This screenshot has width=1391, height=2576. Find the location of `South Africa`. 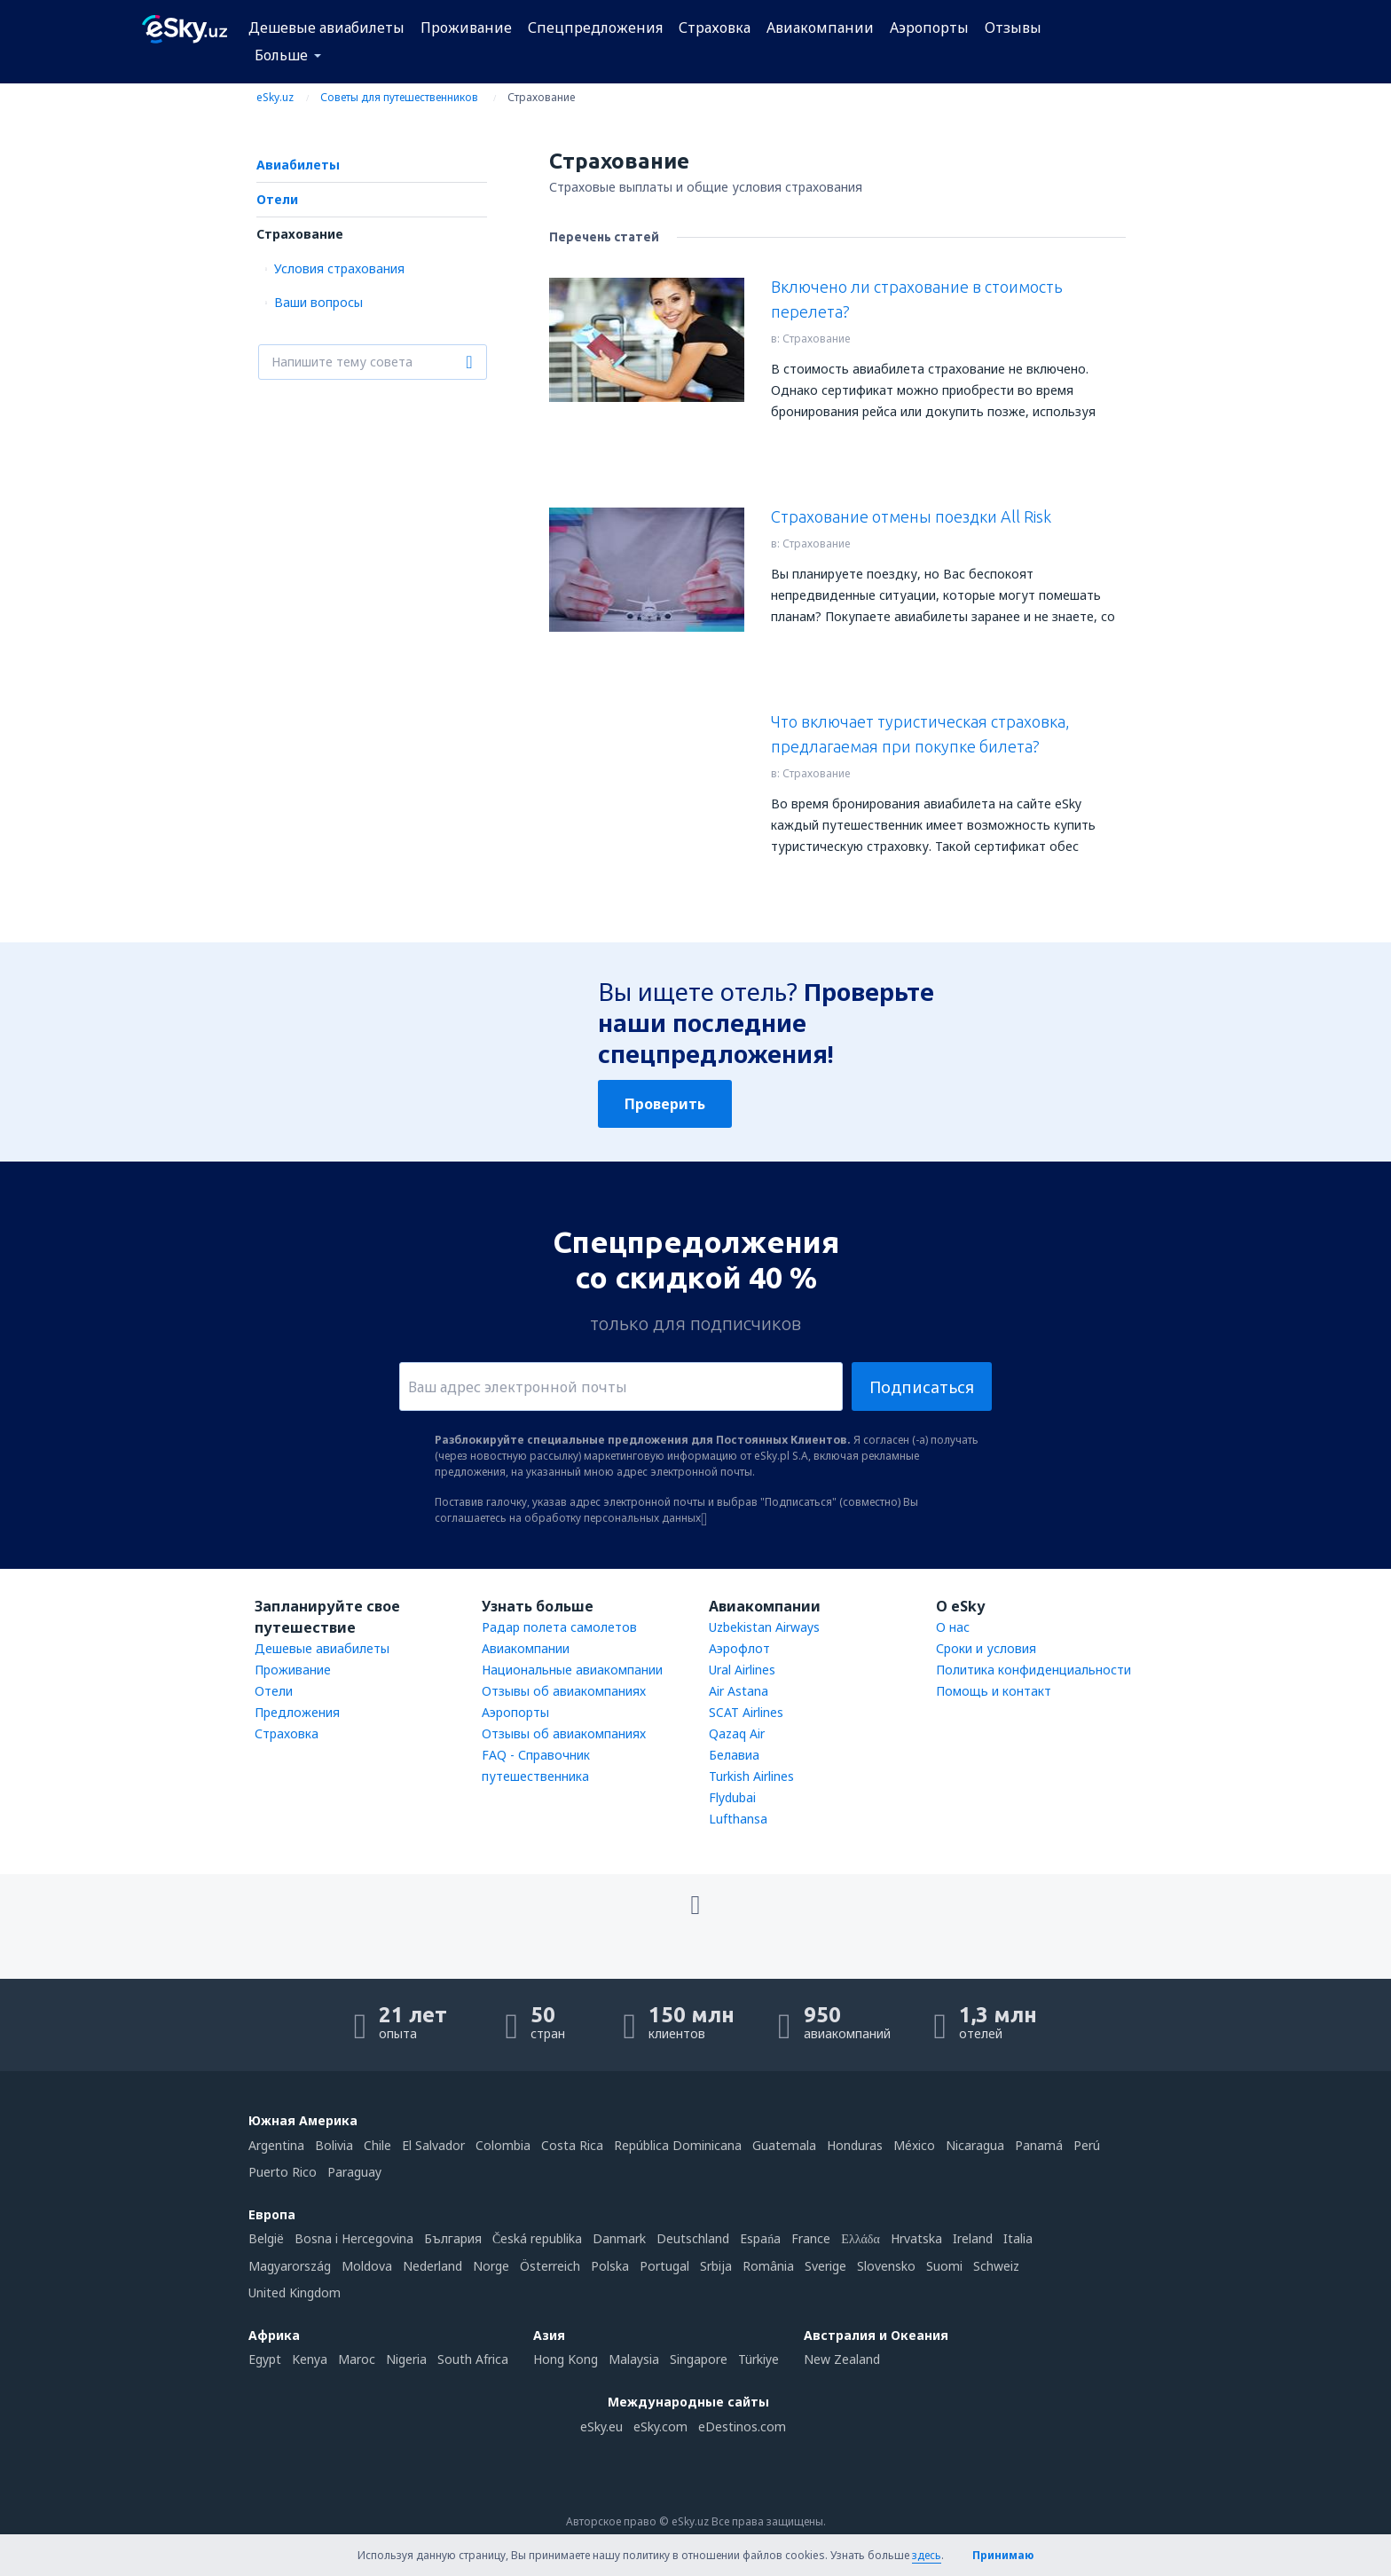

South Africa is located at coordinates (472, 2359).